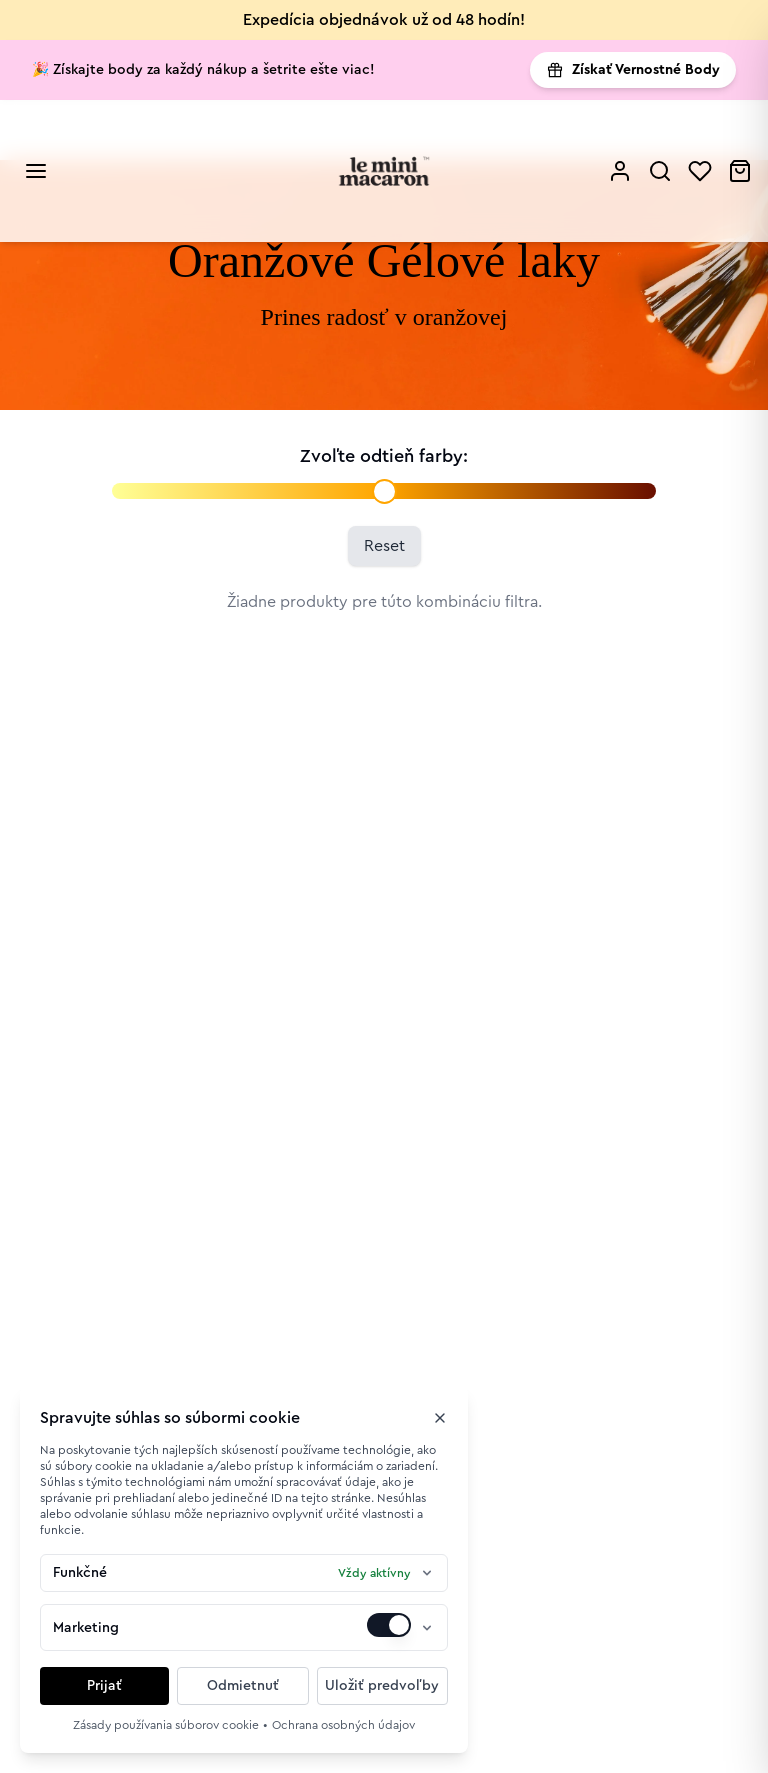  What do you see at coordinates (700, 171) in the screenshot?
I see `[Wishlist]` at bounding box center [700, 171].